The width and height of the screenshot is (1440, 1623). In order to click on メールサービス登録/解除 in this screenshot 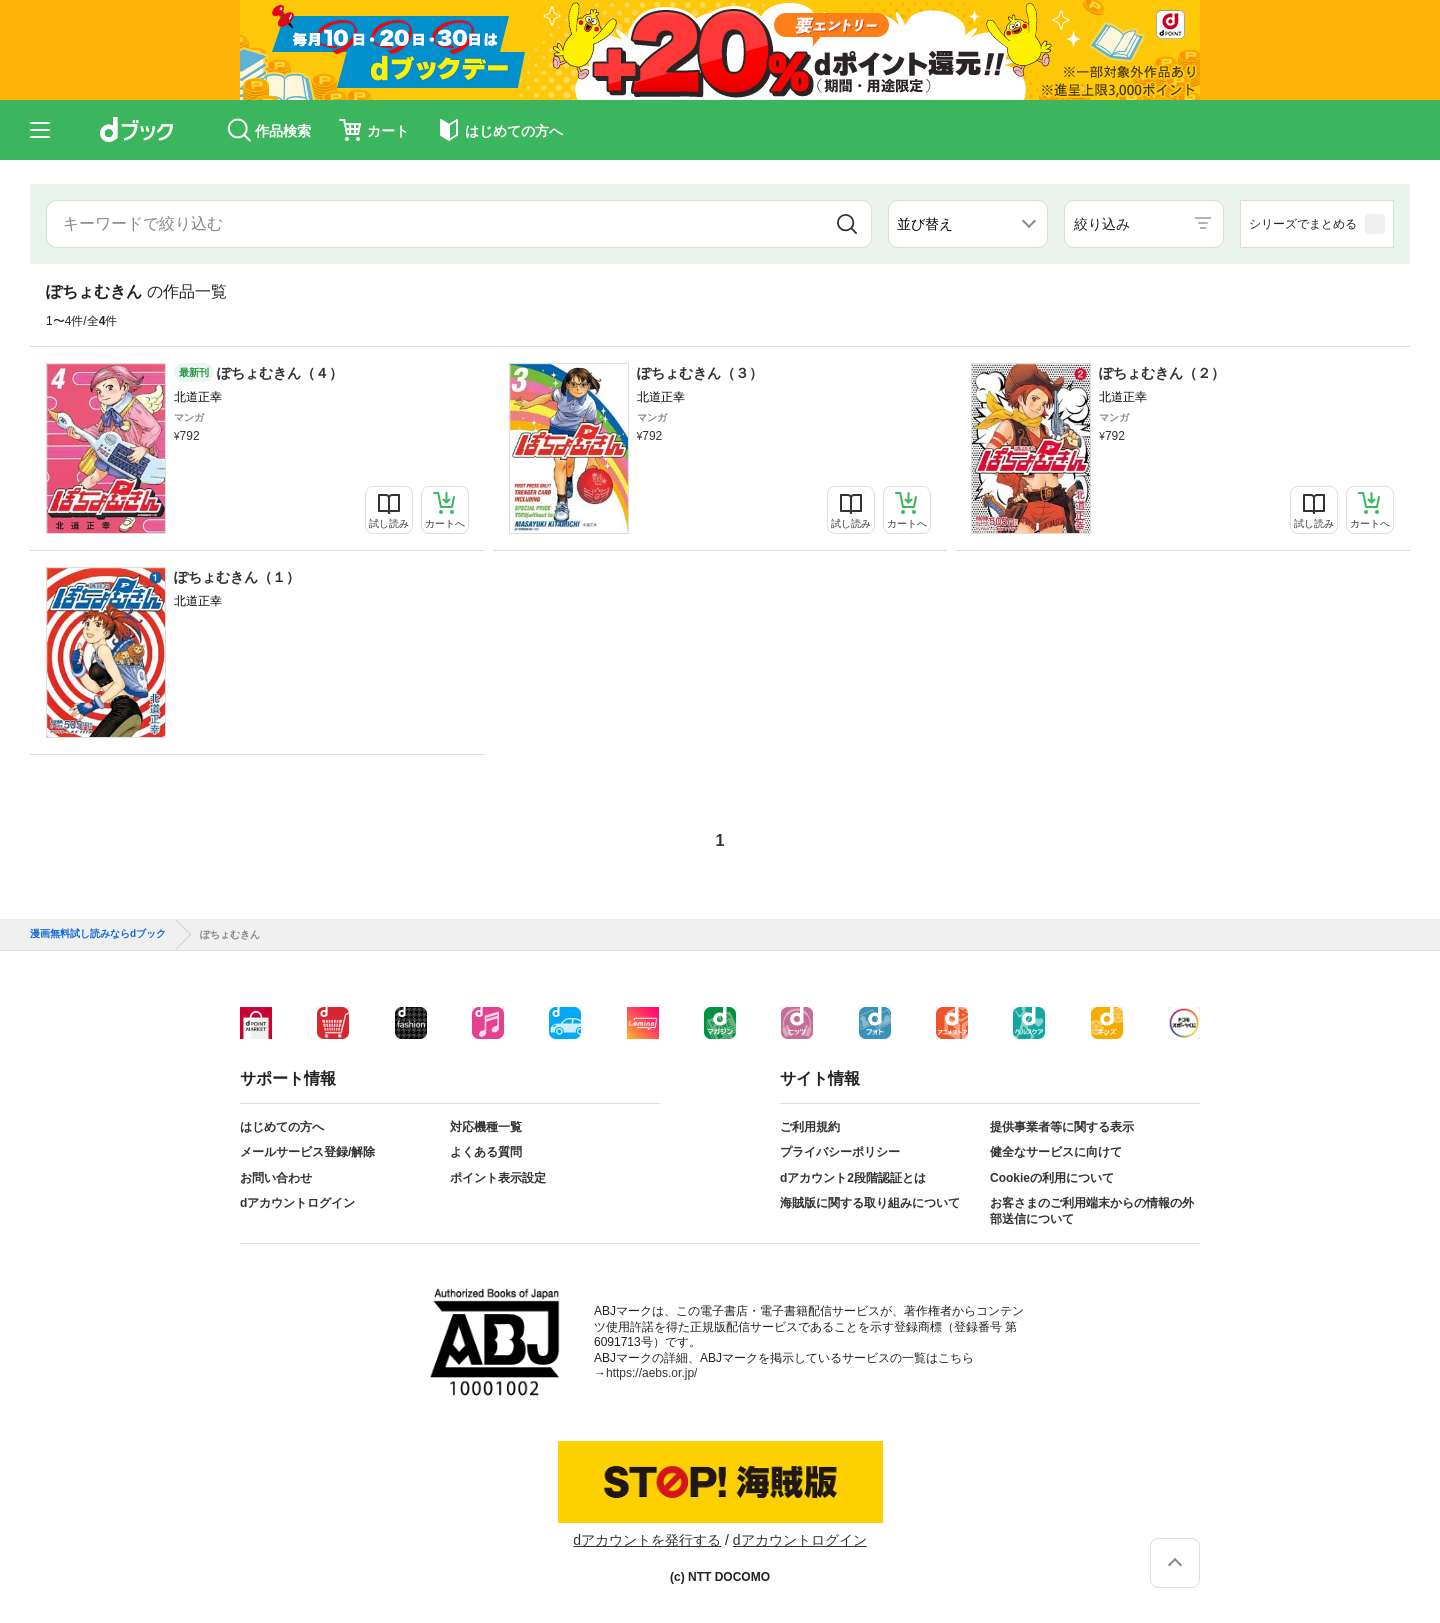, I will do `click(307, 1152)`.